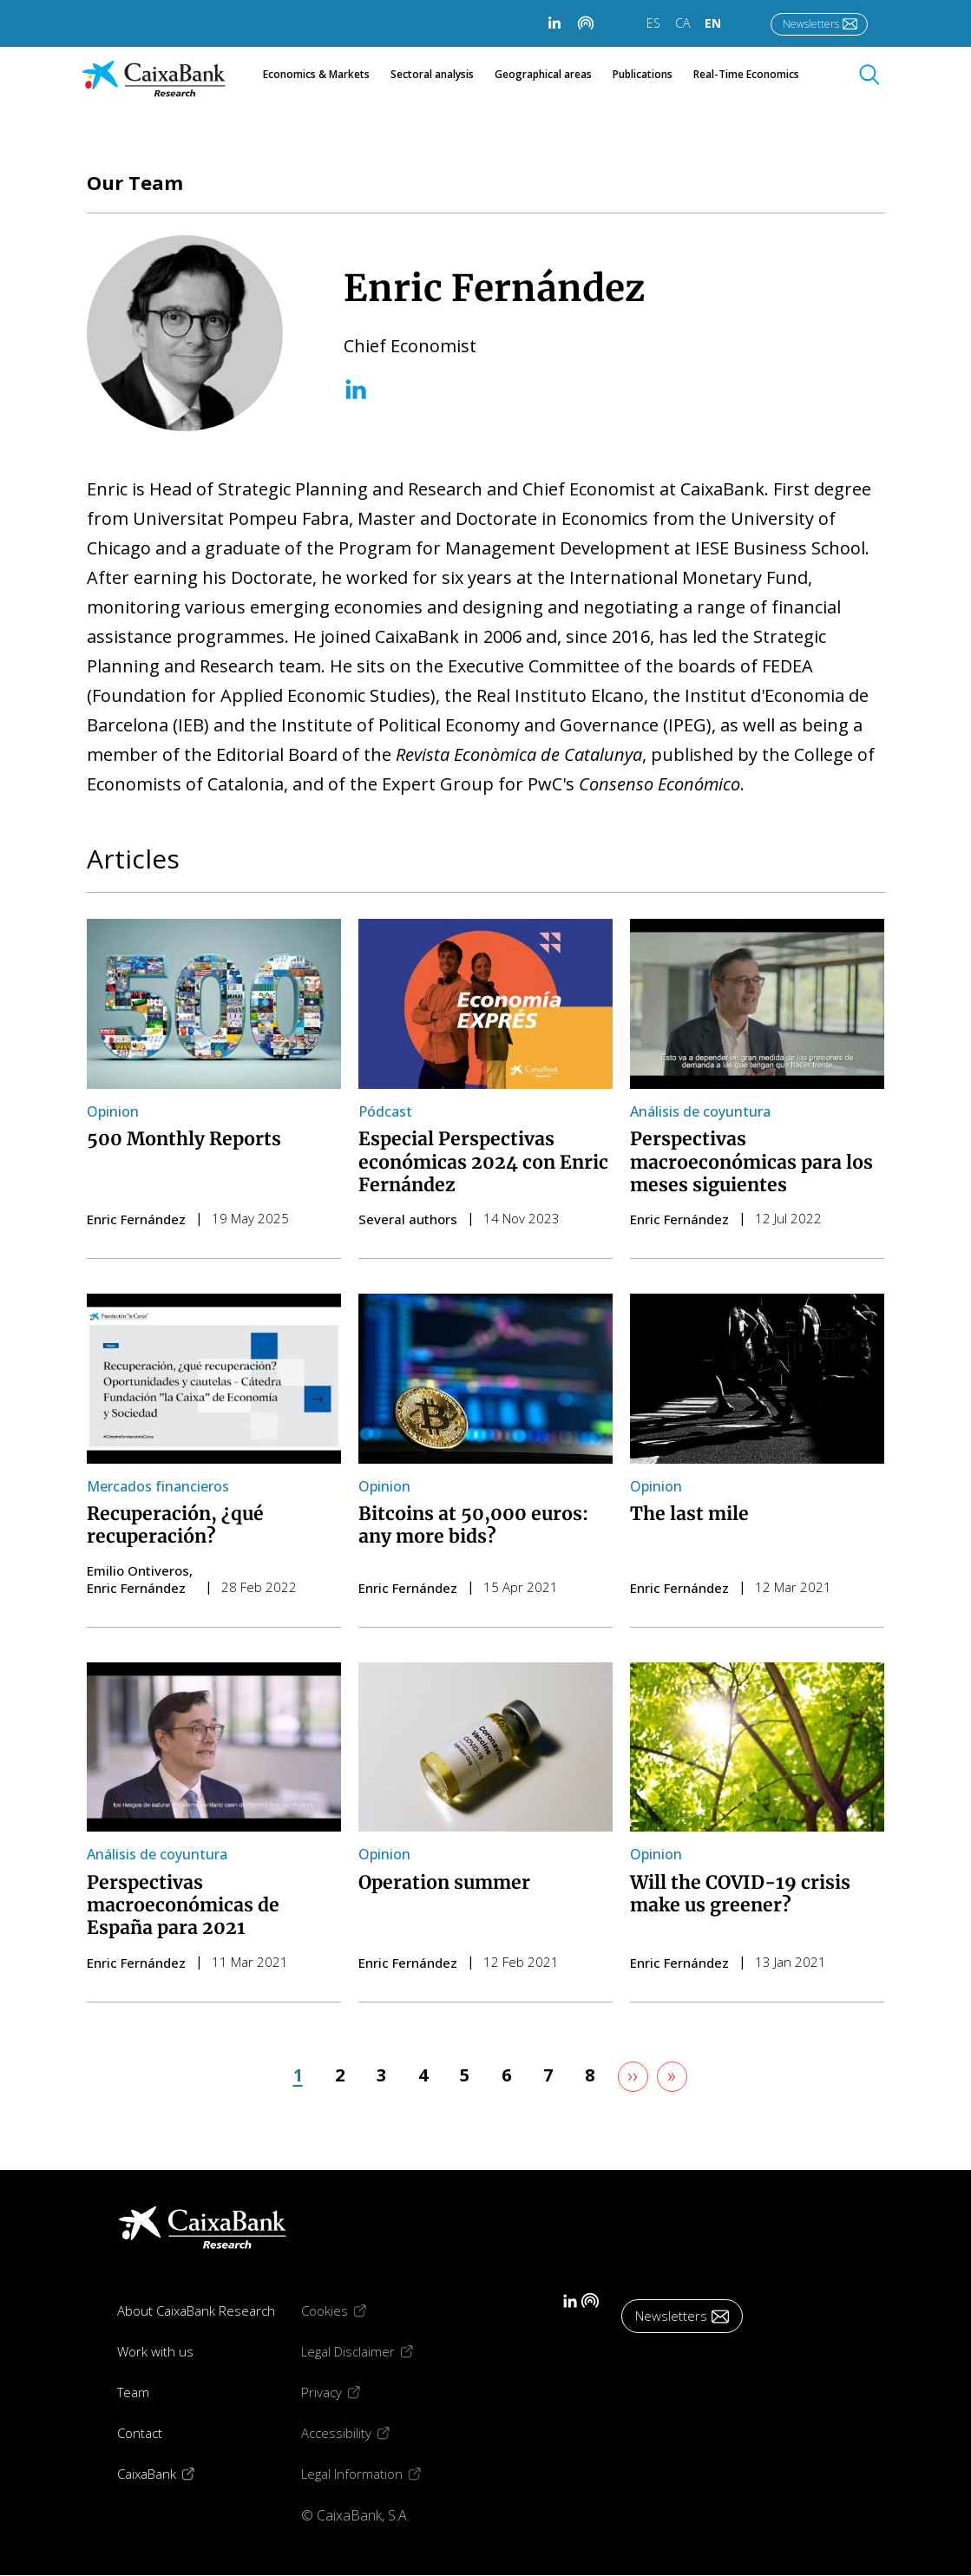  Describe the element at coordinates (374, 2473) in the screenshot. I see `Legal Information` at that location.